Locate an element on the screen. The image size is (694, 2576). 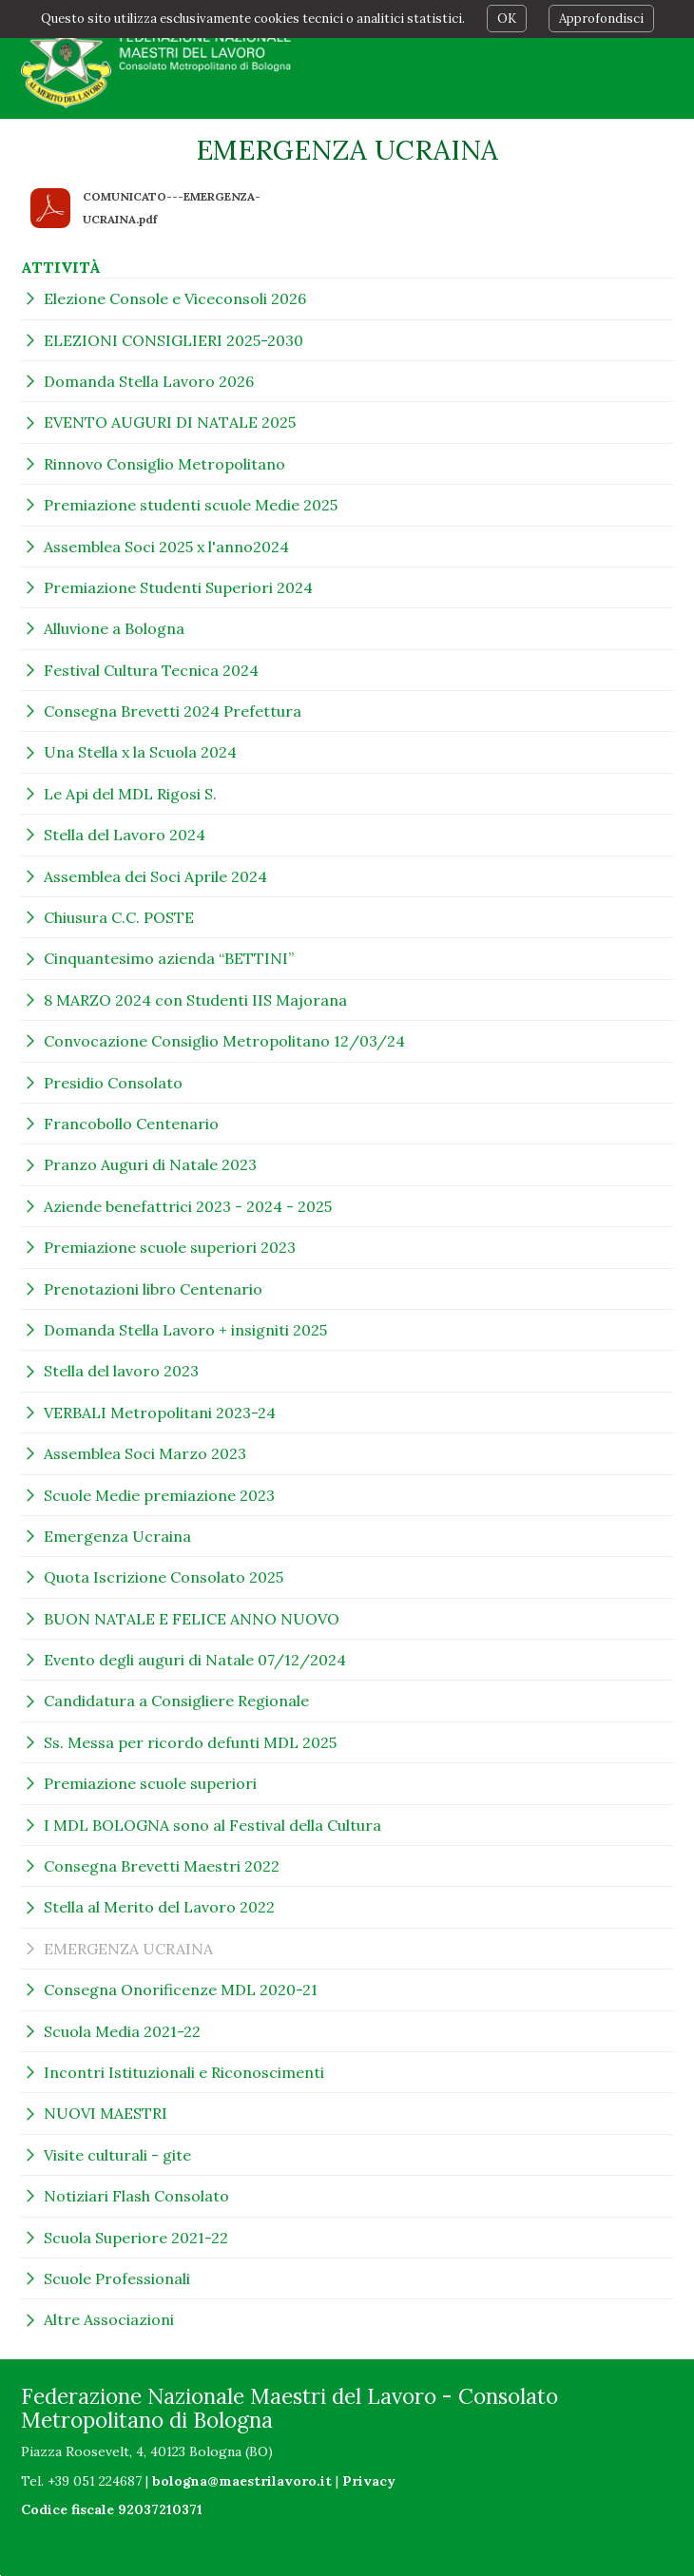
Visite culturali - gite is located at coordinates (117, 2154).